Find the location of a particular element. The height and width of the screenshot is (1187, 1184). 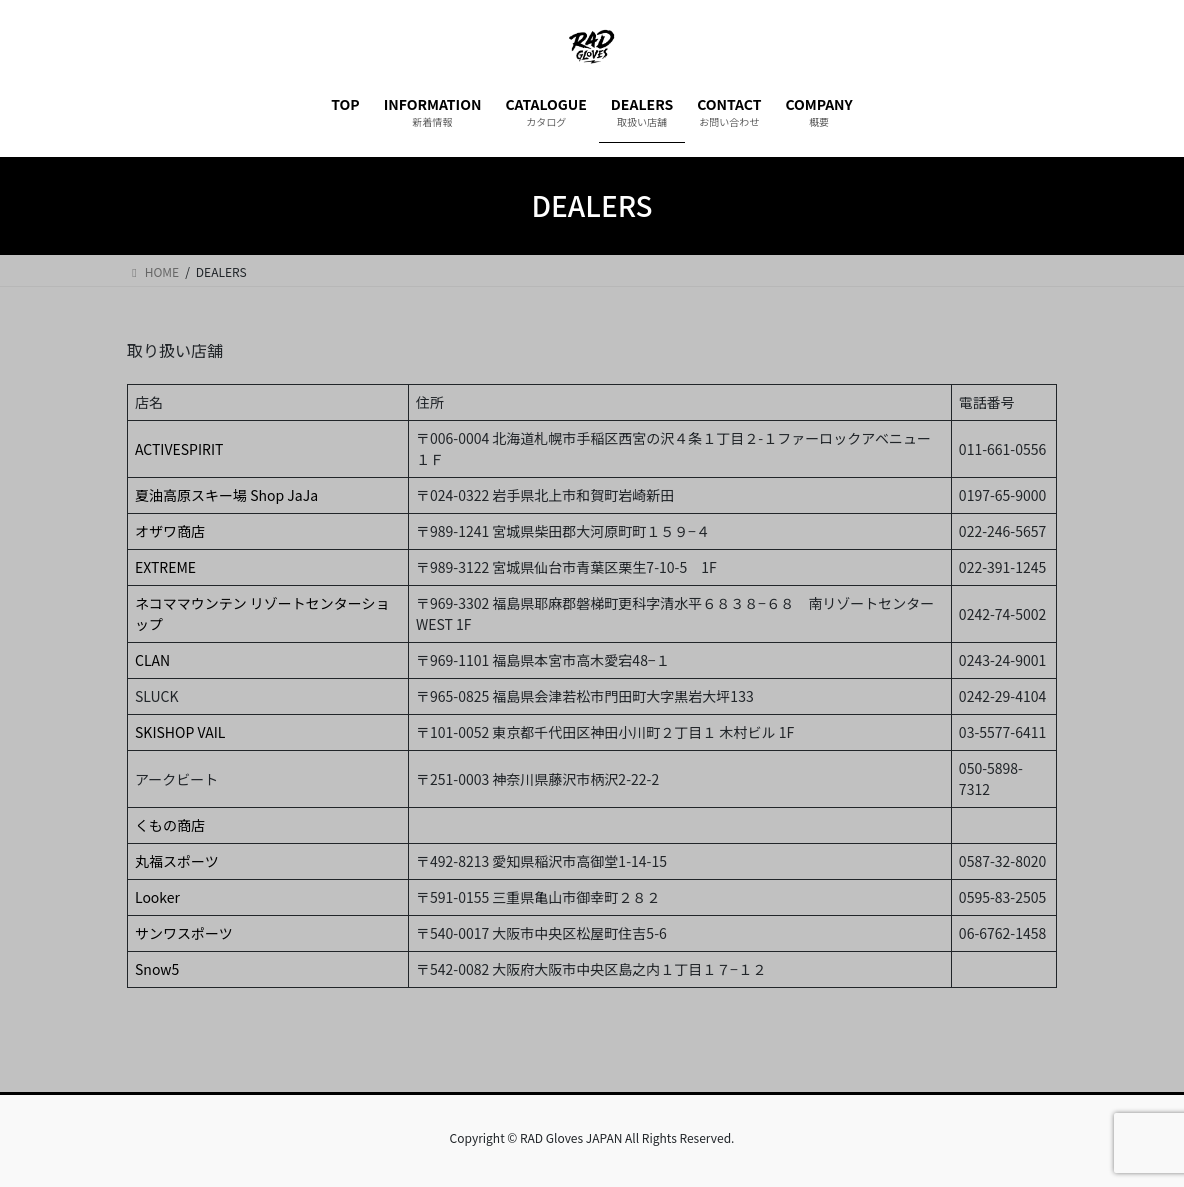

丸福スポーツ is located at coordinates (177, 861).